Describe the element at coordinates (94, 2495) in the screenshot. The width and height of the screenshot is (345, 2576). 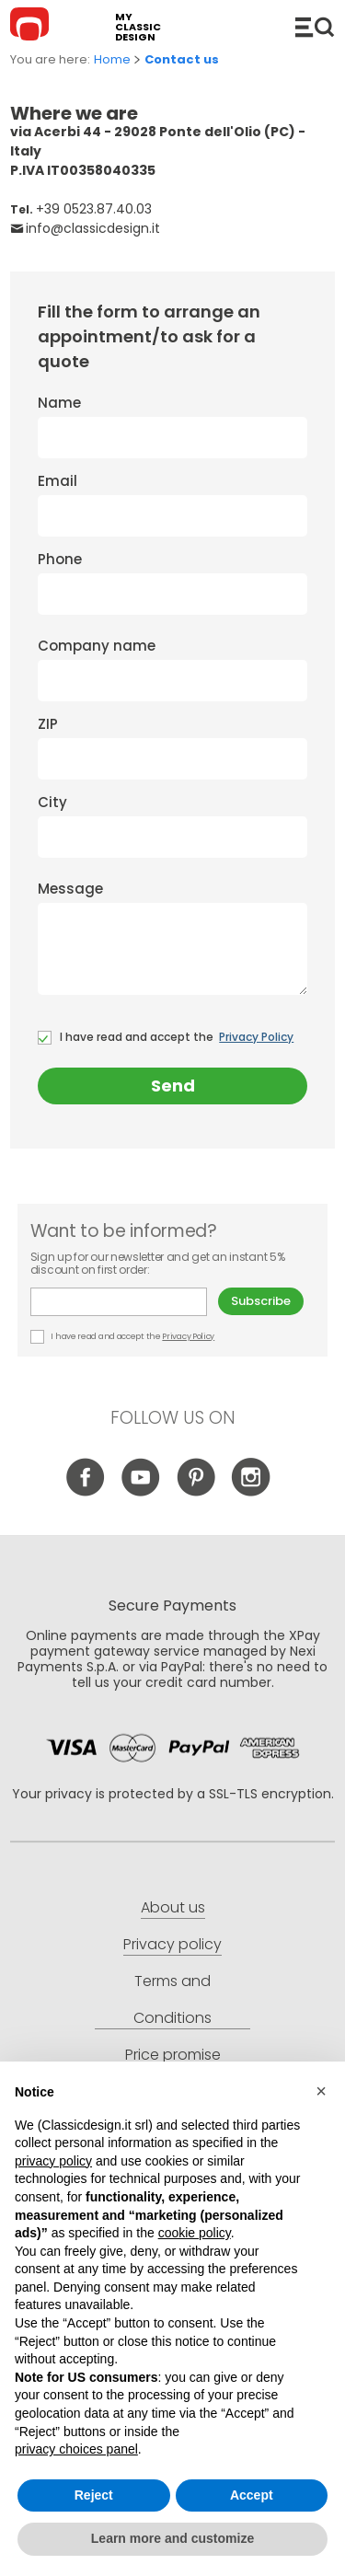
I see `Reject [button]` at that location.